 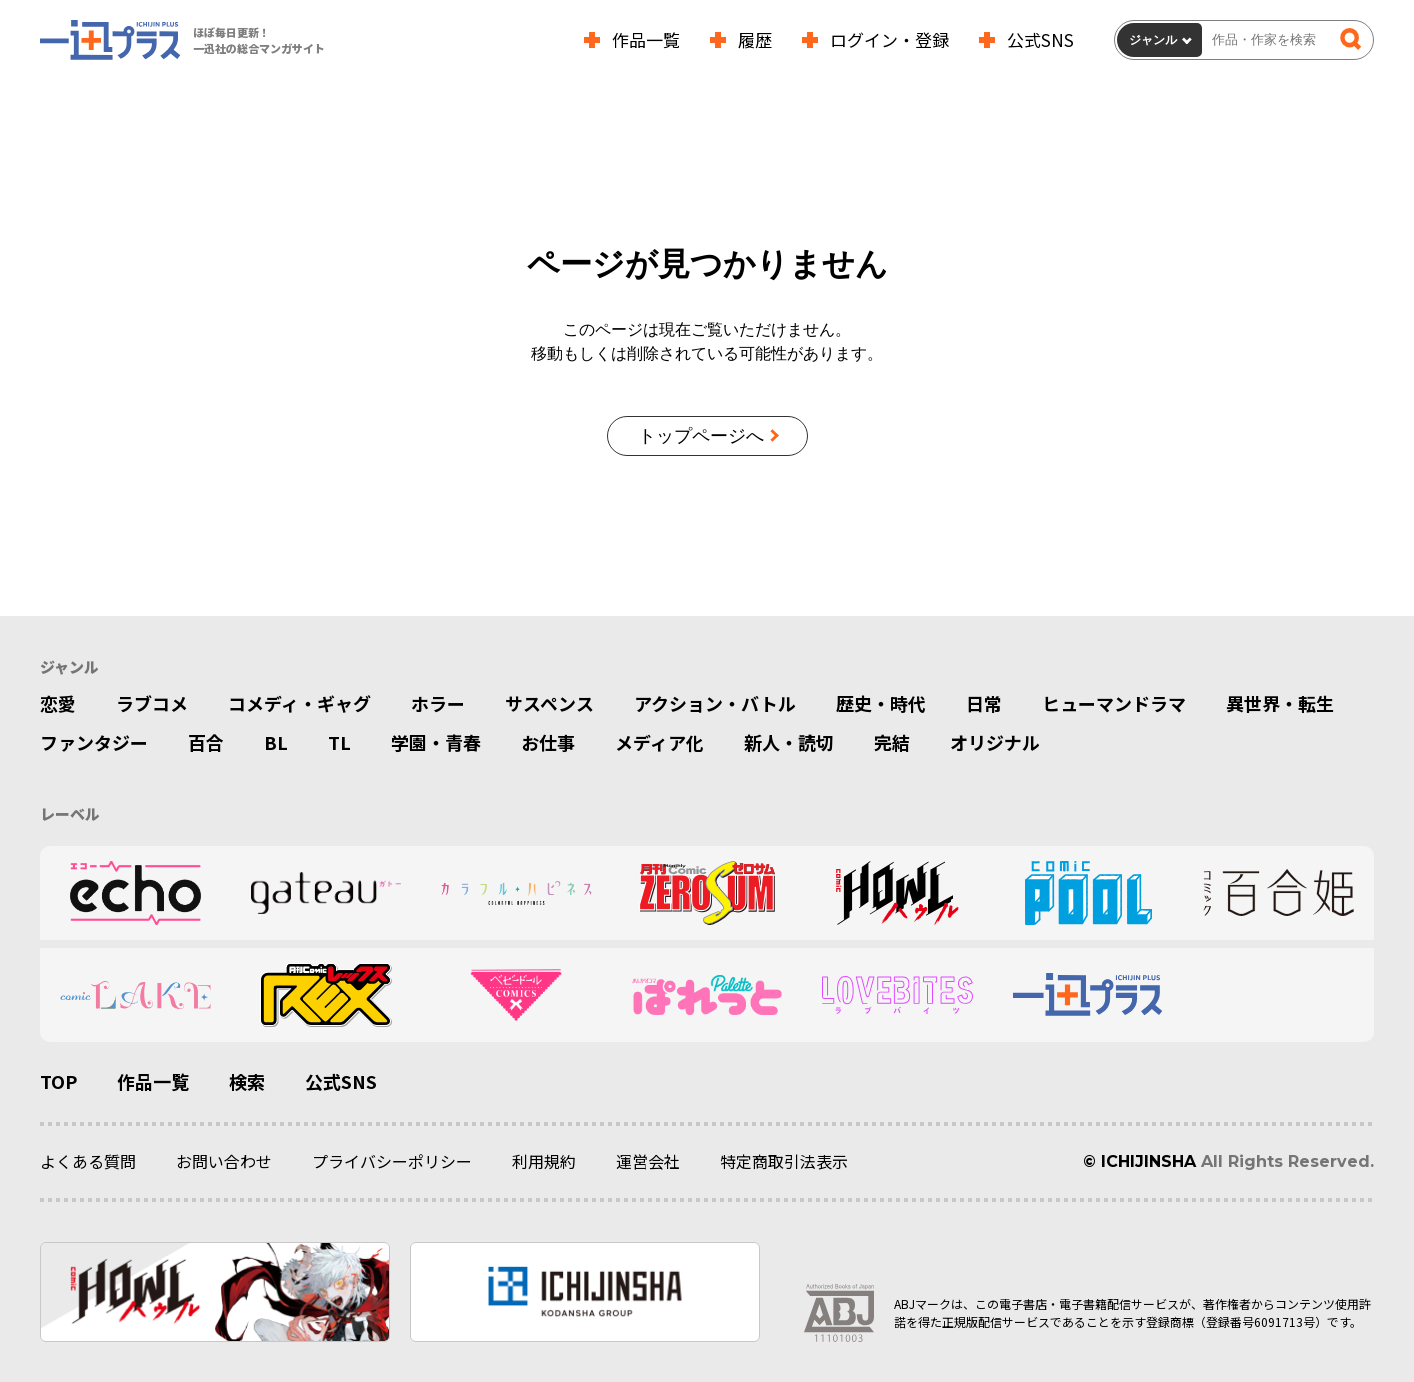 I want to click on ホラー, so click(x=438, y=704).